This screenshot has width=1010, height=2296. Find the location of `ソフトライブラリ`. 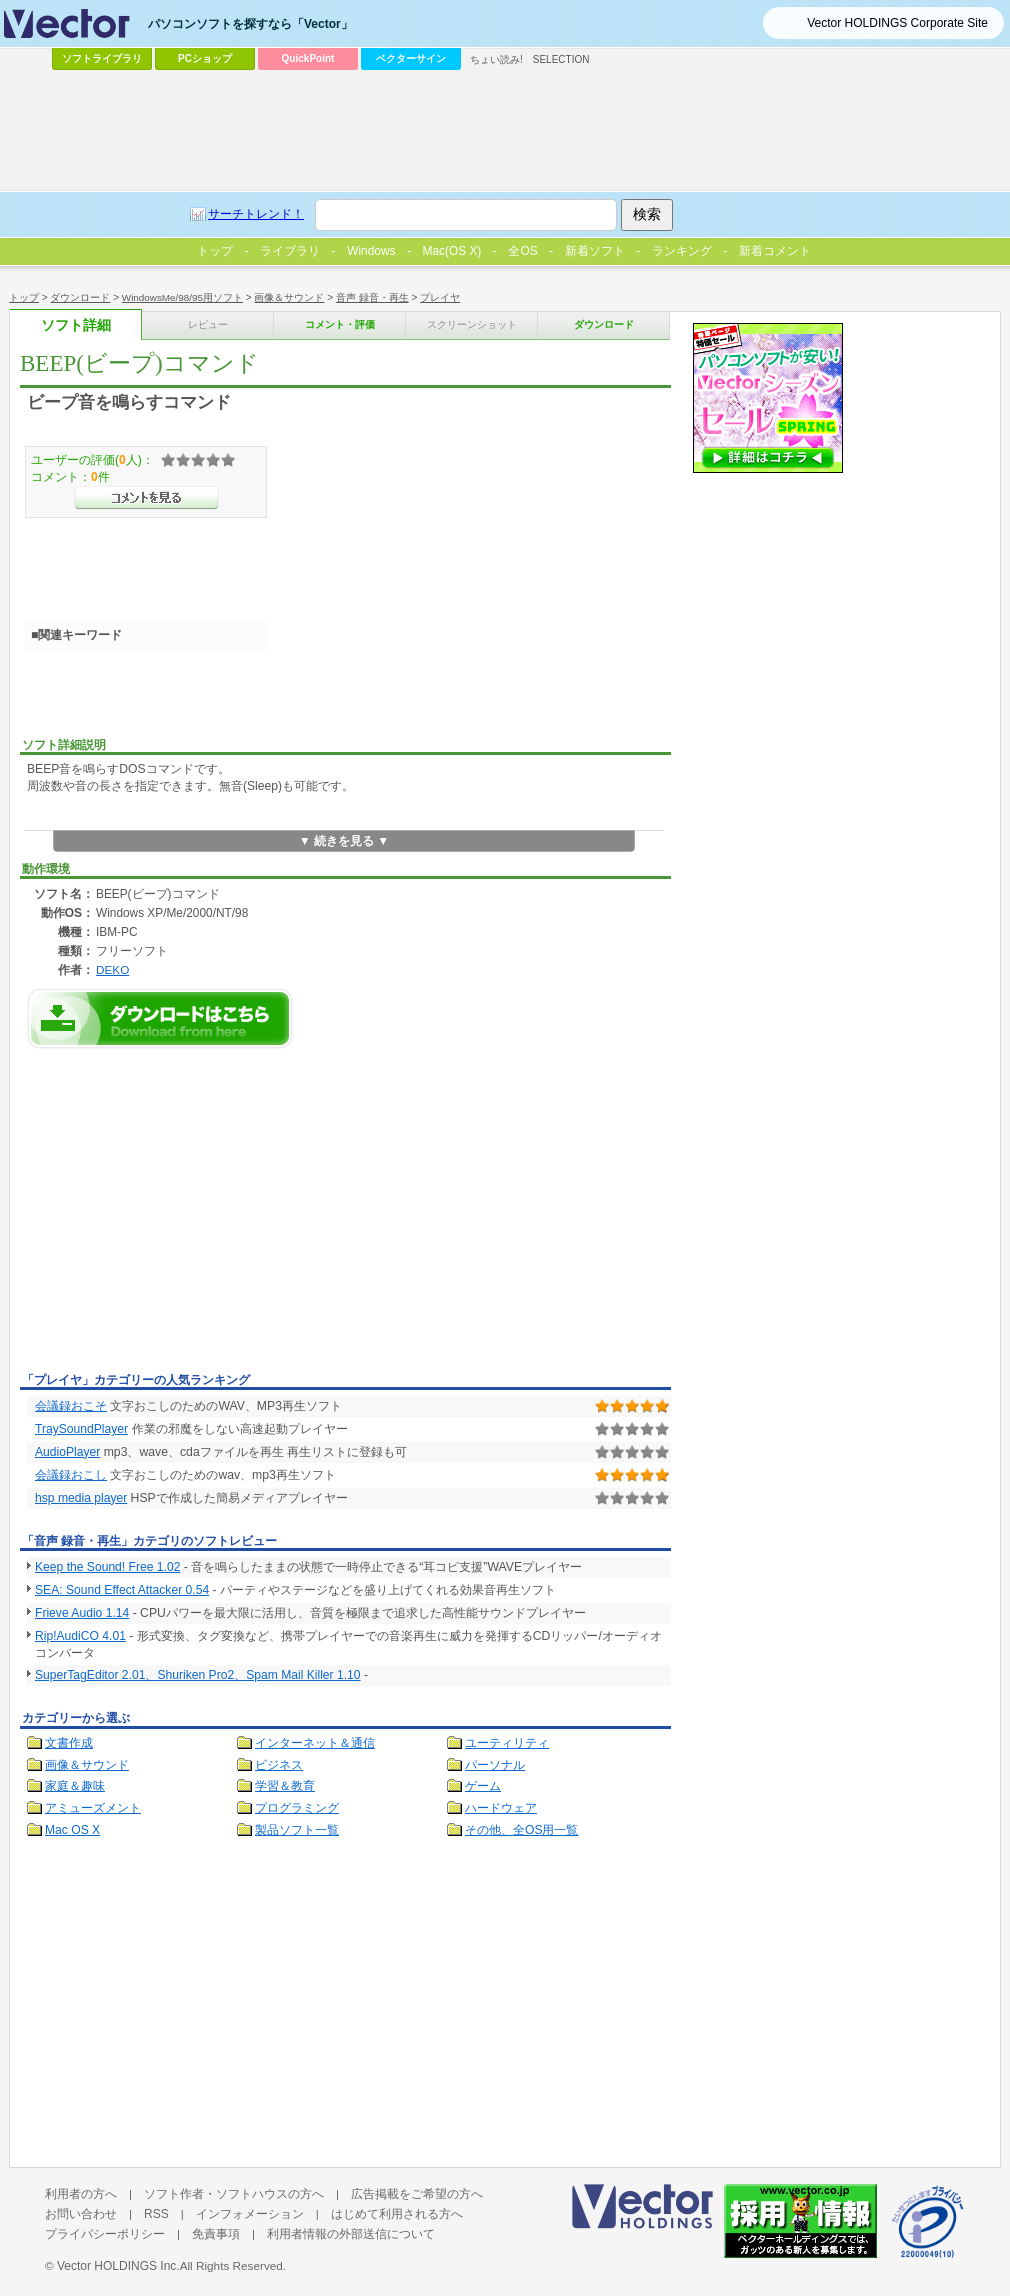

ソフトライブラリ is located at coordinates (102, 58).